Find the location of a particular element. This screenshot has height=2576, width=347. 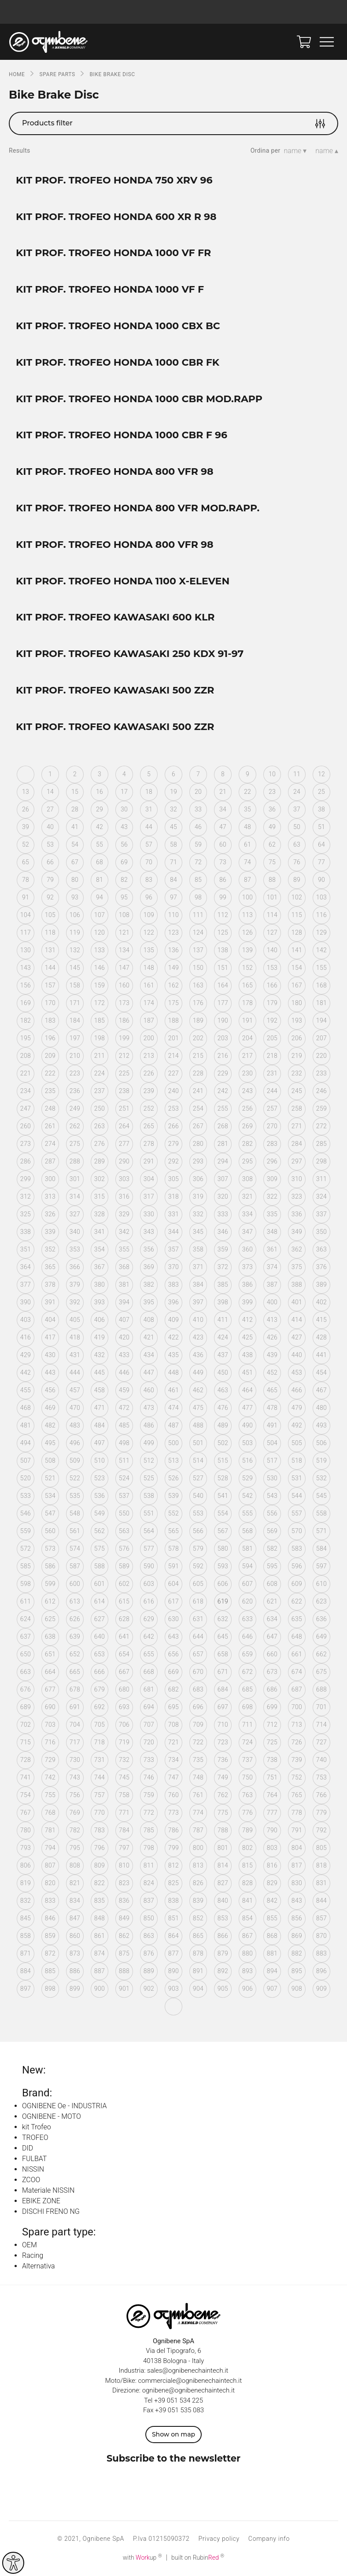

39 is located at coordinates (25, 826).